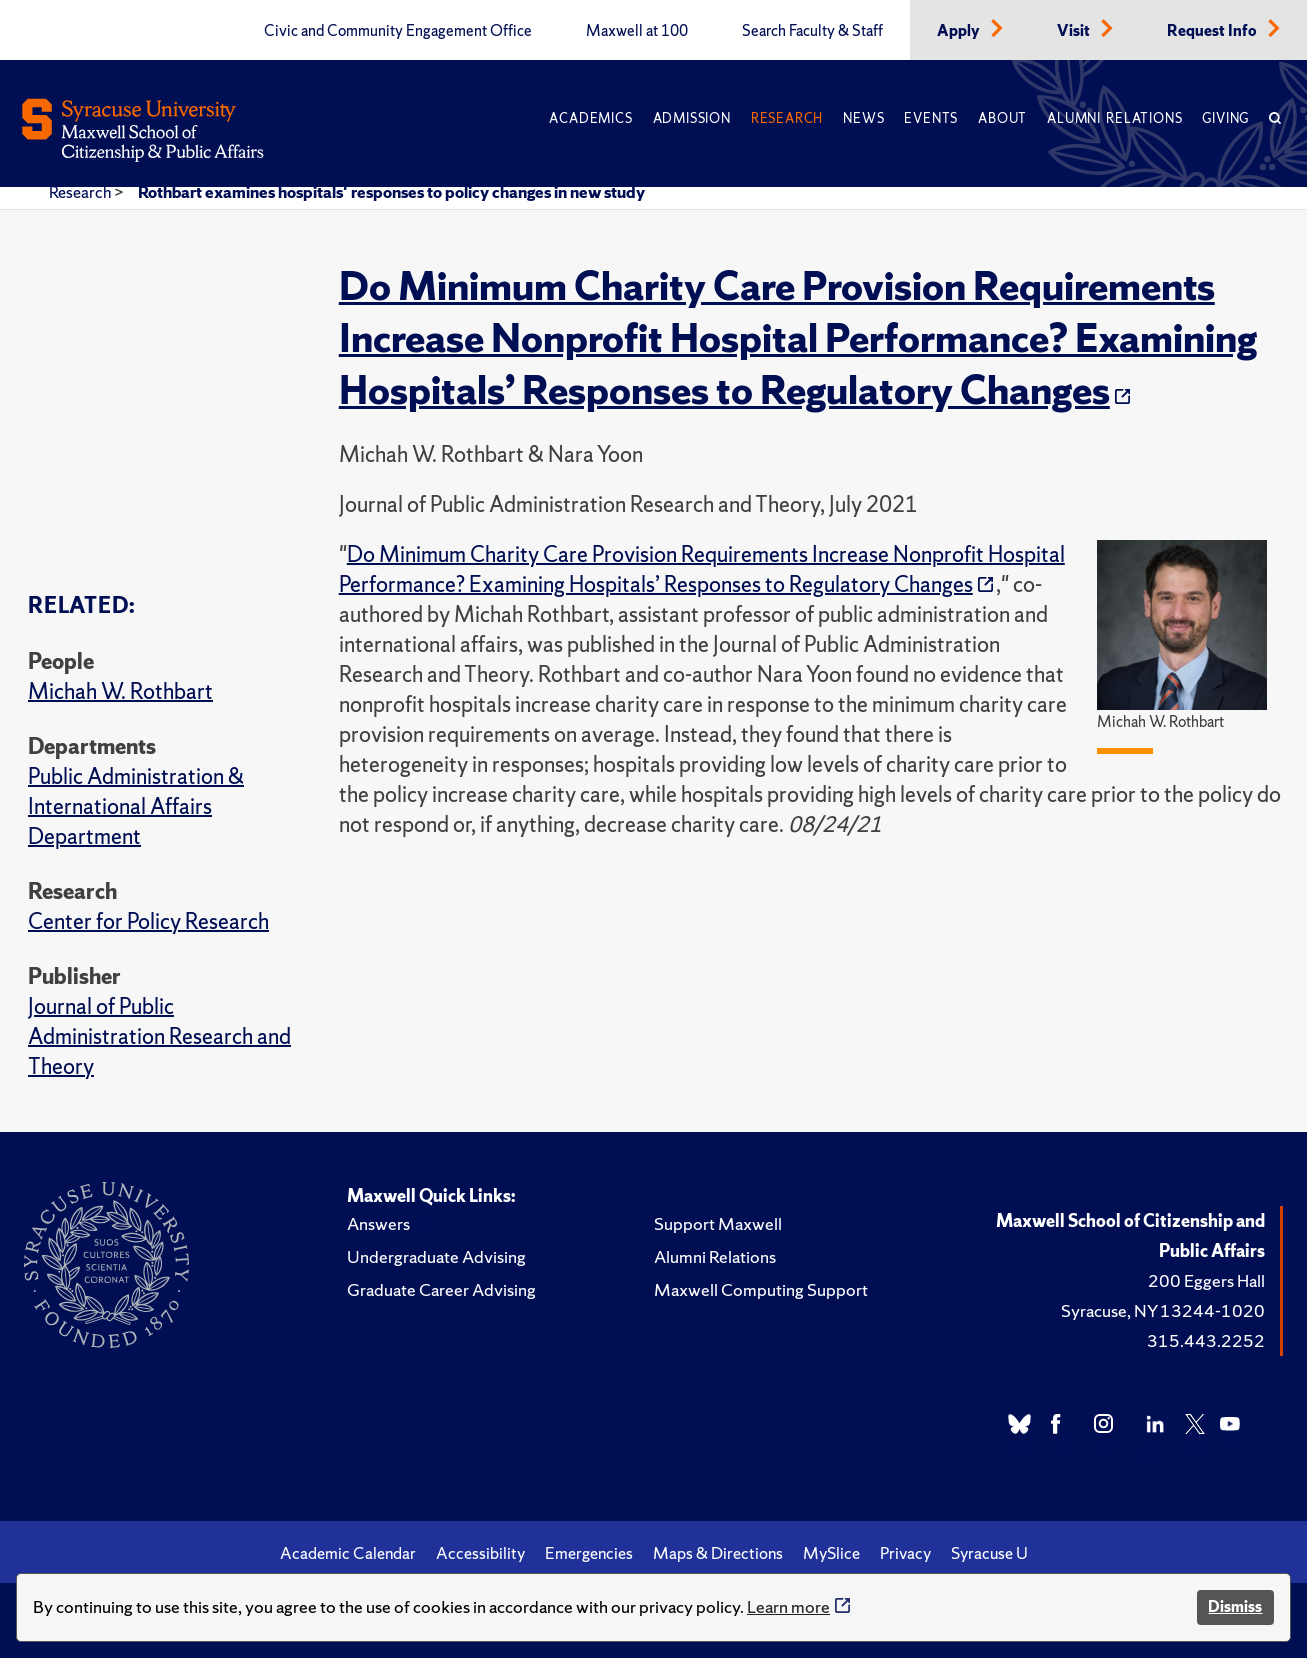 The width and height of the screenshot is (1307, 1658). I want to click on Research, so click(787, 118).